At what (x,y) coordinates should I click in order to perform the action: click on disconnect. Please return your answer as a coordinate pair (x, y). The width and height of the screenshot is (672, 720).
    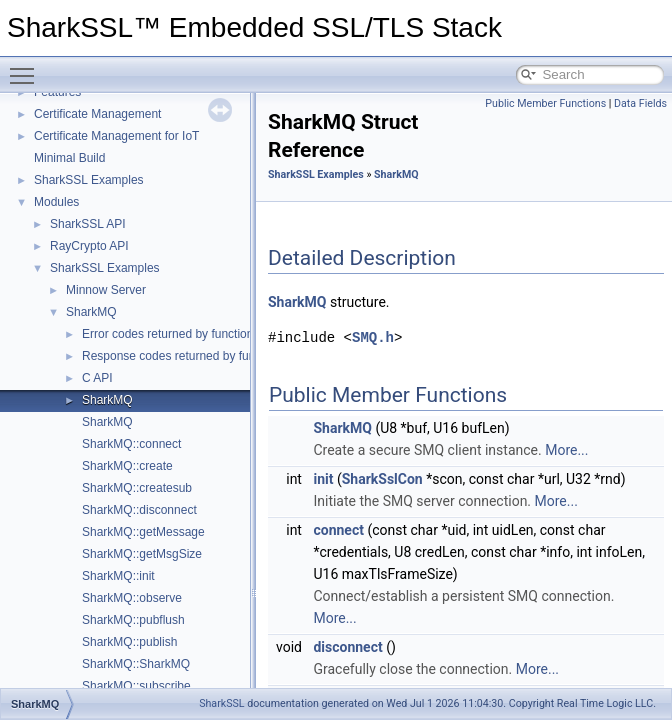
    Looking at the image, I should click on (347, 647).